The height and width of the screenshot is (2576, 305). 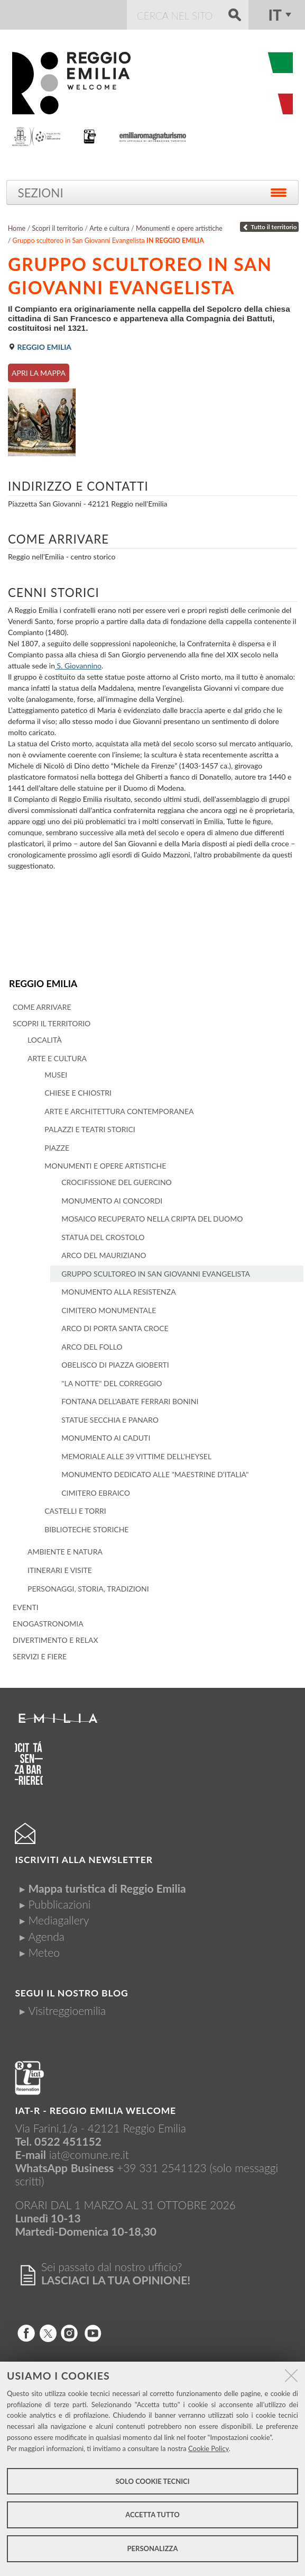 What do you see at coordinates (67, 2010) in the screenshot?
I see `Visitreggioemilia` at bounding box center [67, 2010].